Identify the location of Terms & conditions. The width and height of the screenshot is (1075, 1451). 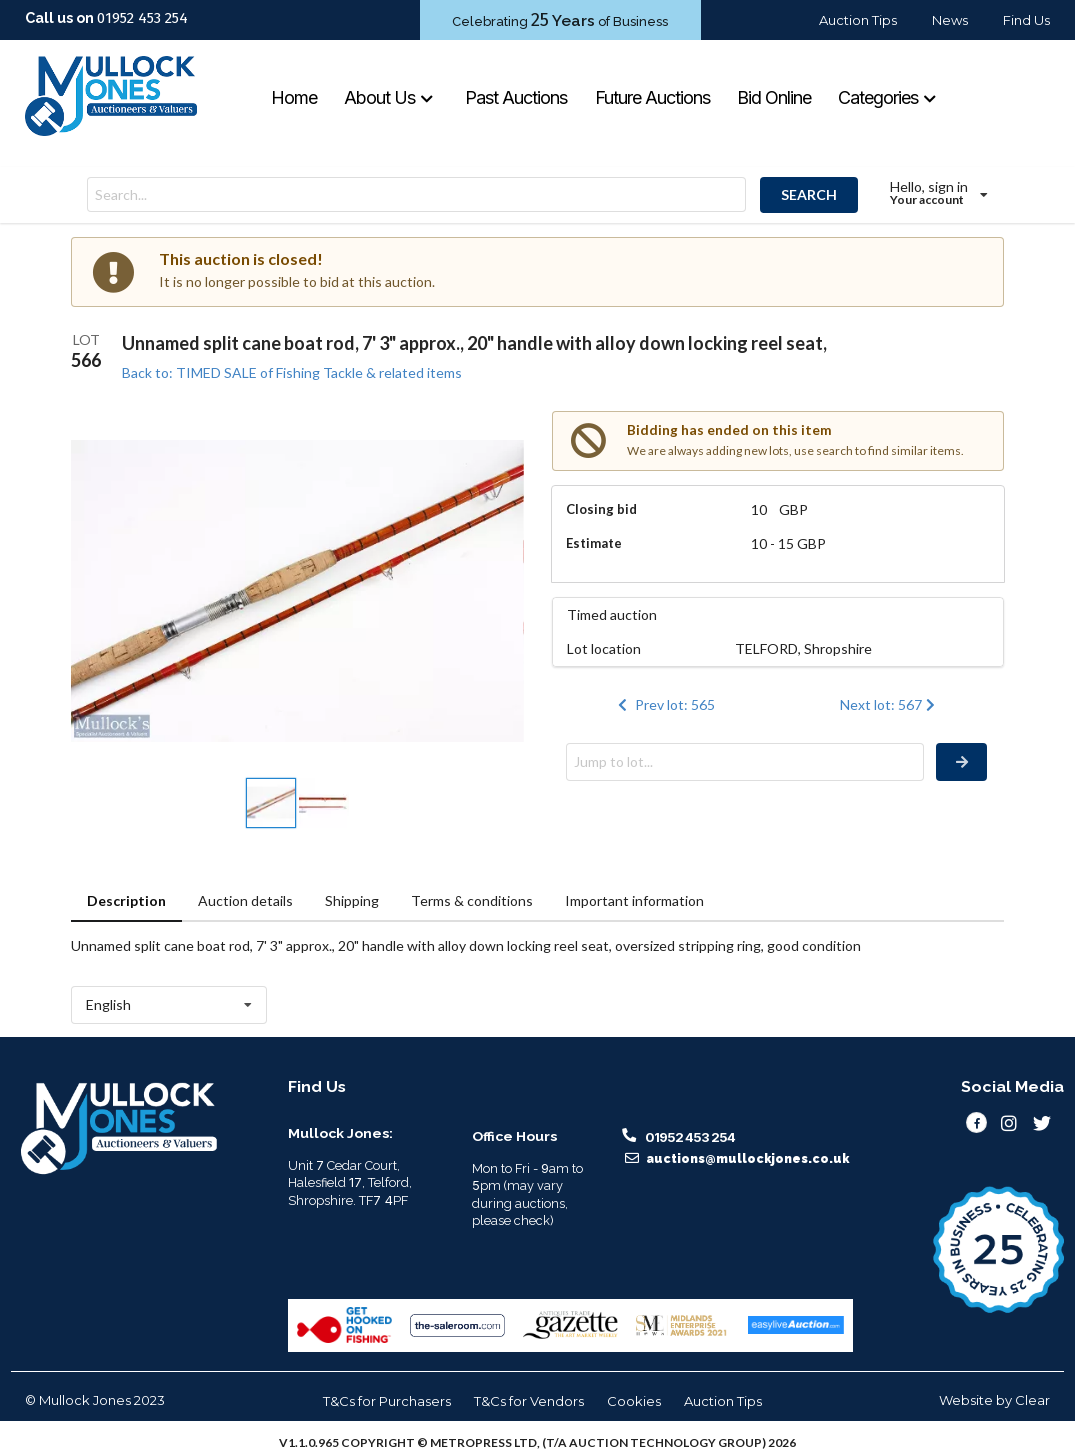
(472, 900).